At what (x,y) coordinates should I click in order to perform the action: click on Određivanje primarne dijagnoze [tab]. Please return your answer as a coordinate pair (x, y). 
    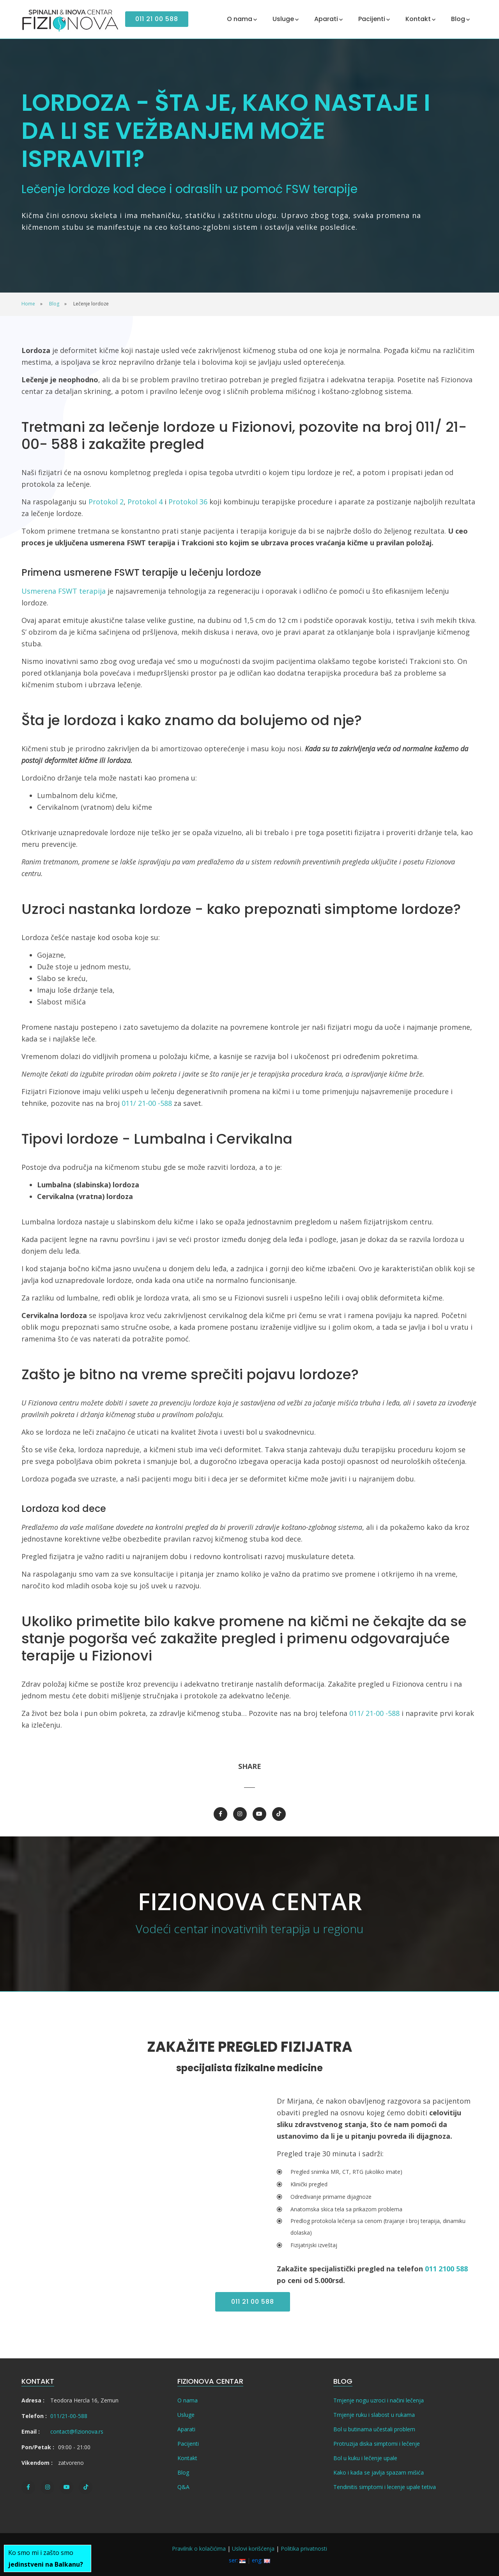
    Looking at the image, I should click on (331, 2196).